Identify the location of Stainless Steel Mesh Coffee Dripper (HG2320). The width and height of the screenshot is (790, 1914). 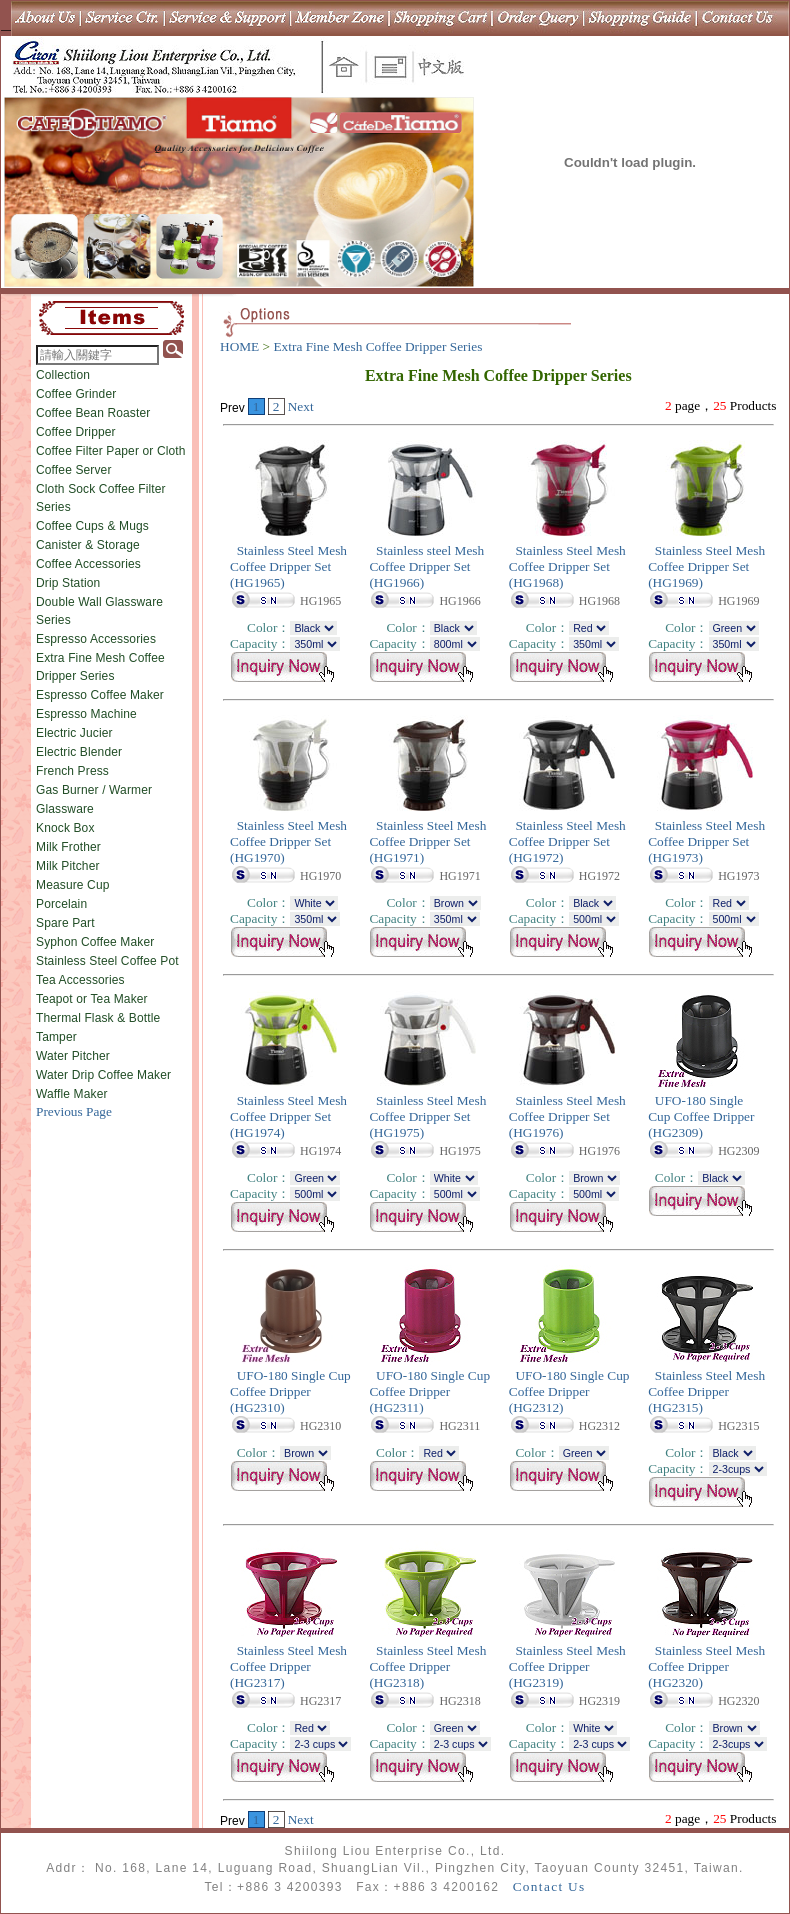
(706, 1666).